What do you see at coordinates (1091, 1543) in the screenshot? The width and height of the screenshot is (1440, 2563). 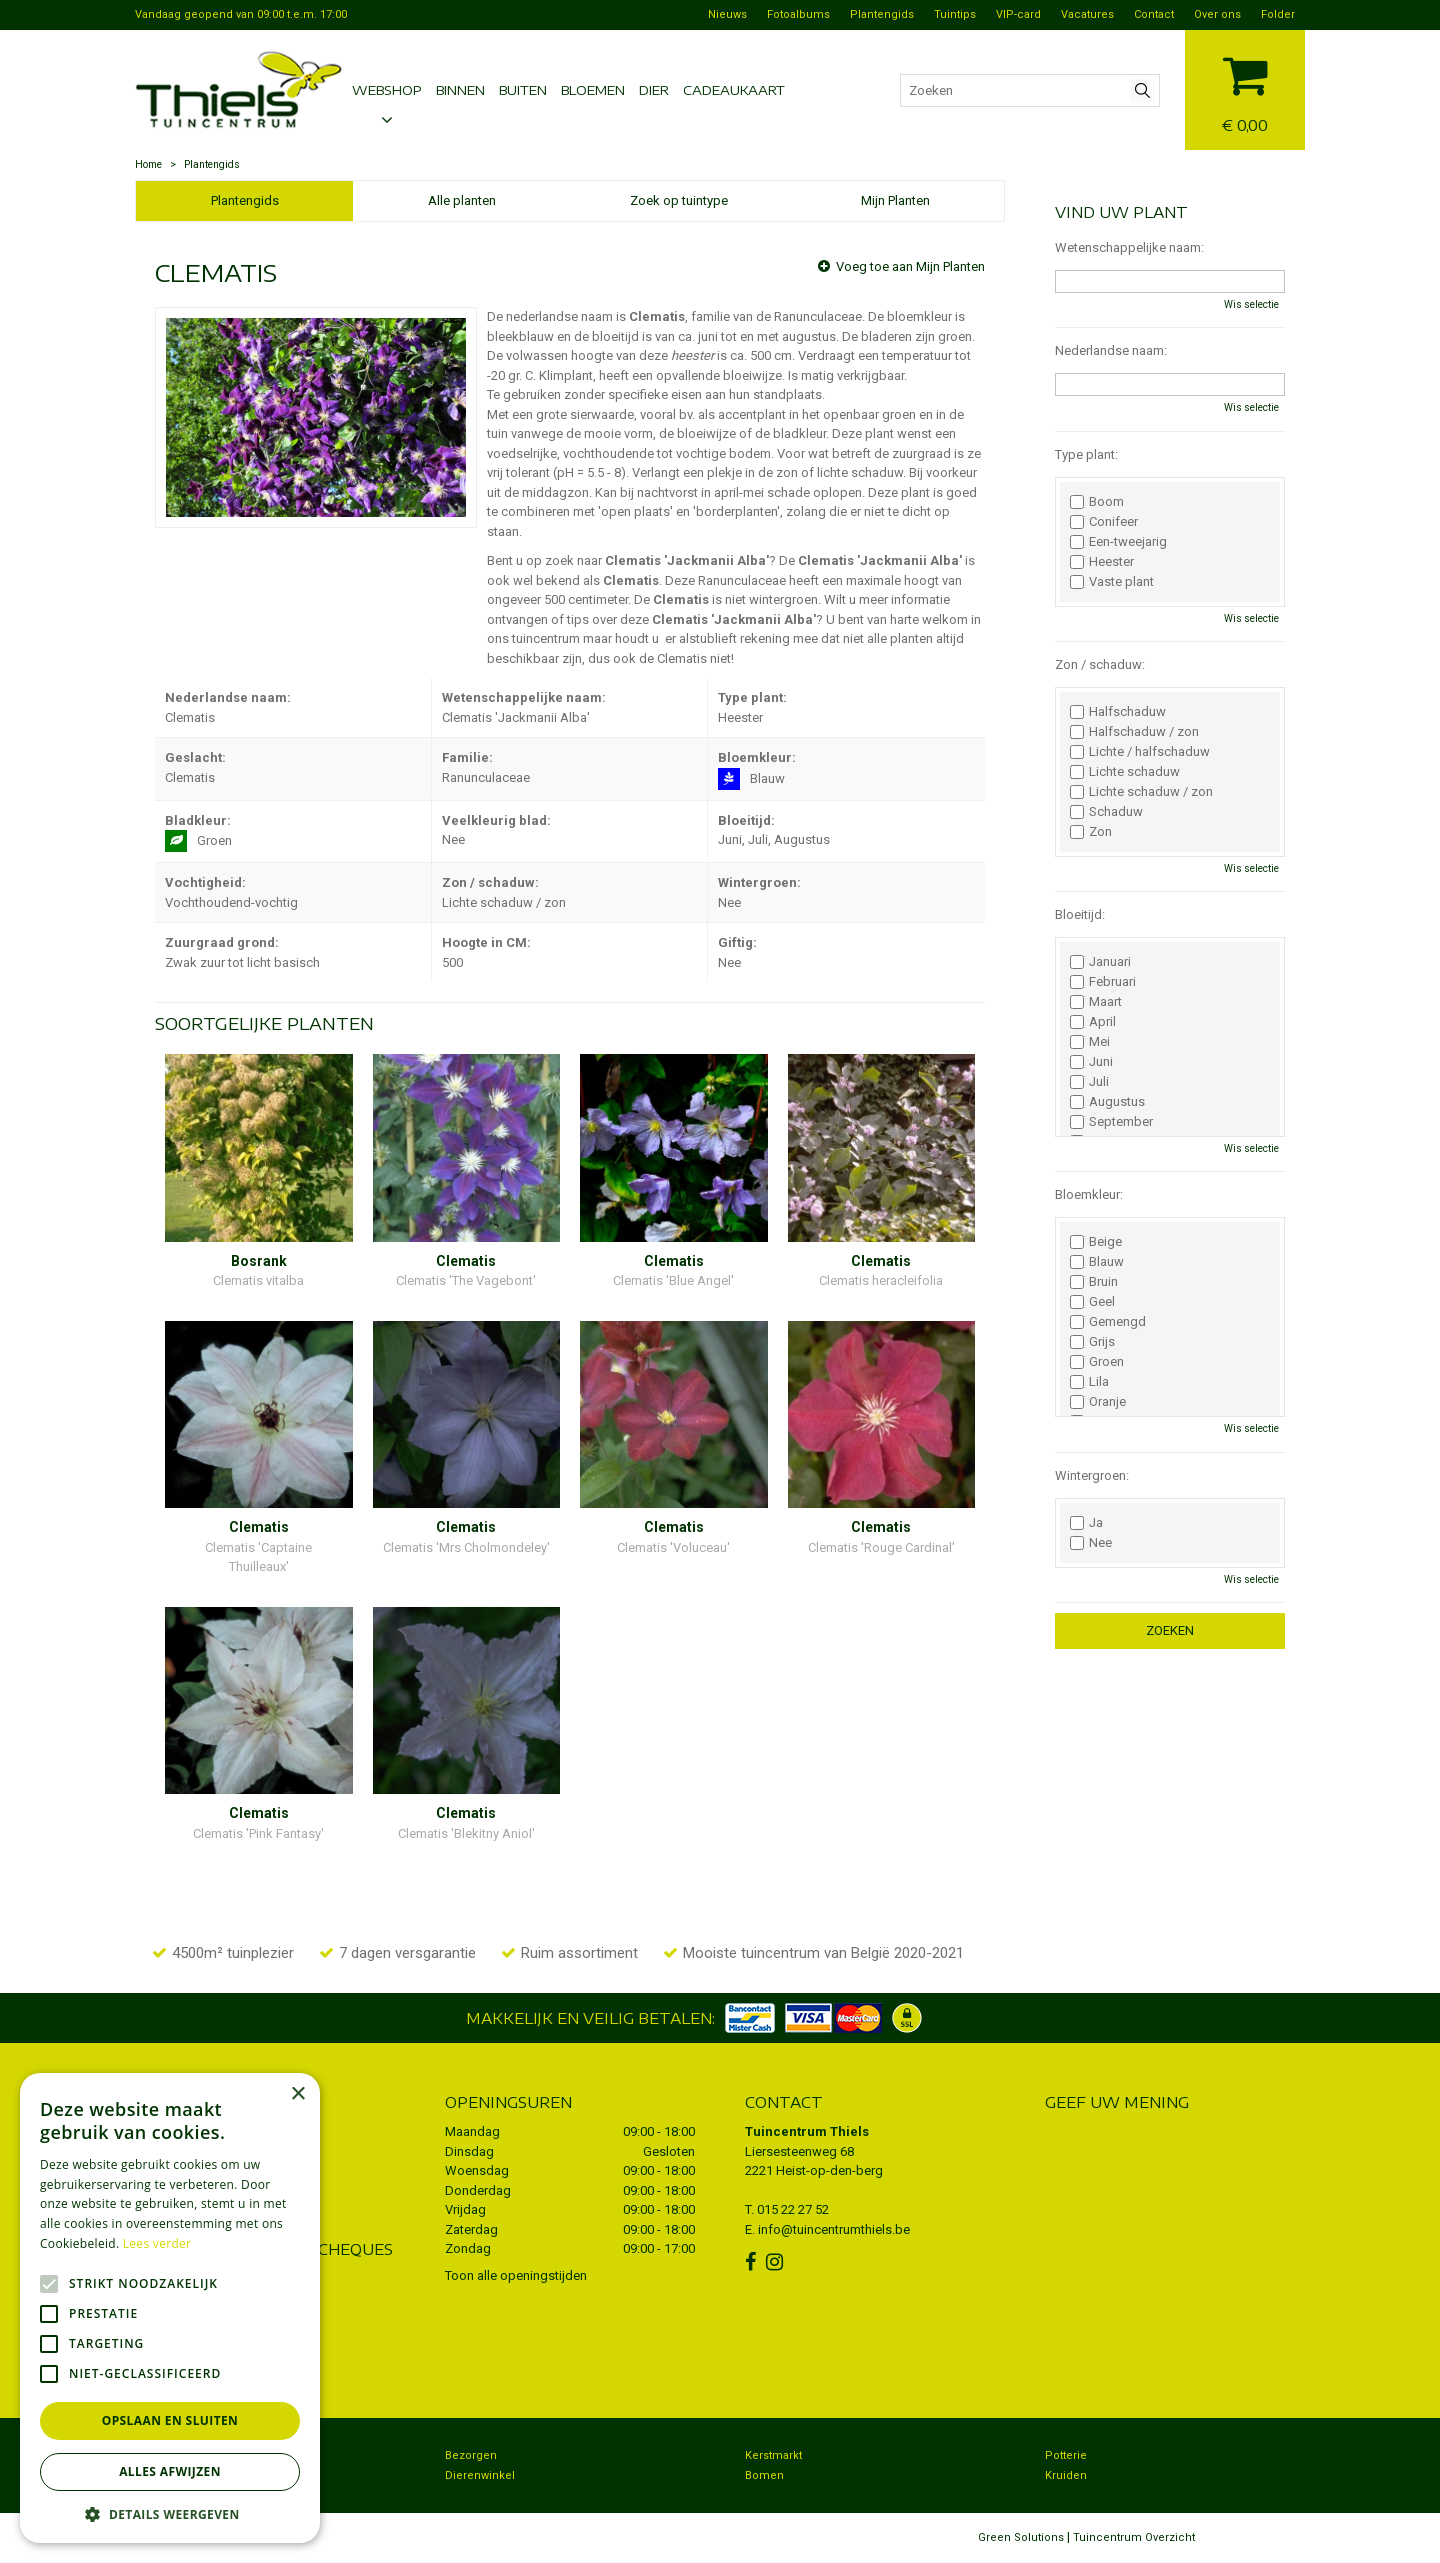 I see `Nee` at bounding box center [1091, 1543].